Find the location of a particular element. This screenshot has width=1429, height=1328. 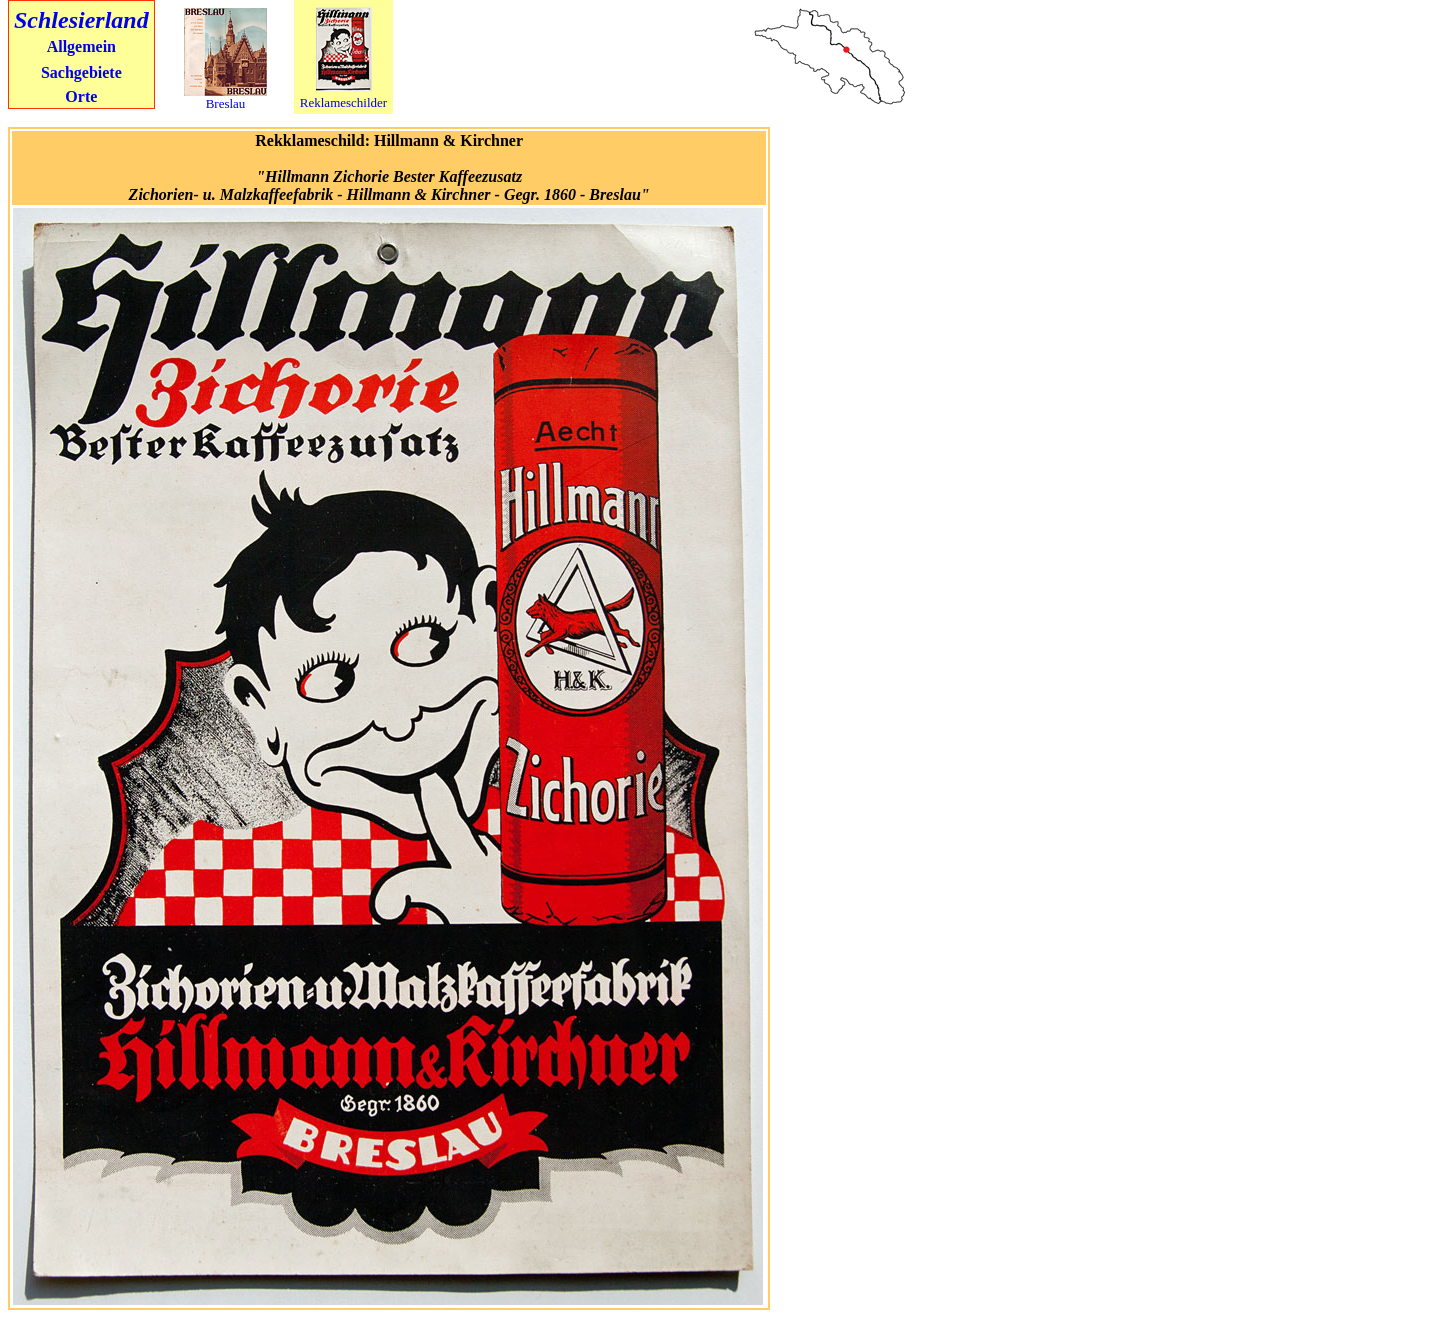

Allgemein is located at coordinates (81, 46).